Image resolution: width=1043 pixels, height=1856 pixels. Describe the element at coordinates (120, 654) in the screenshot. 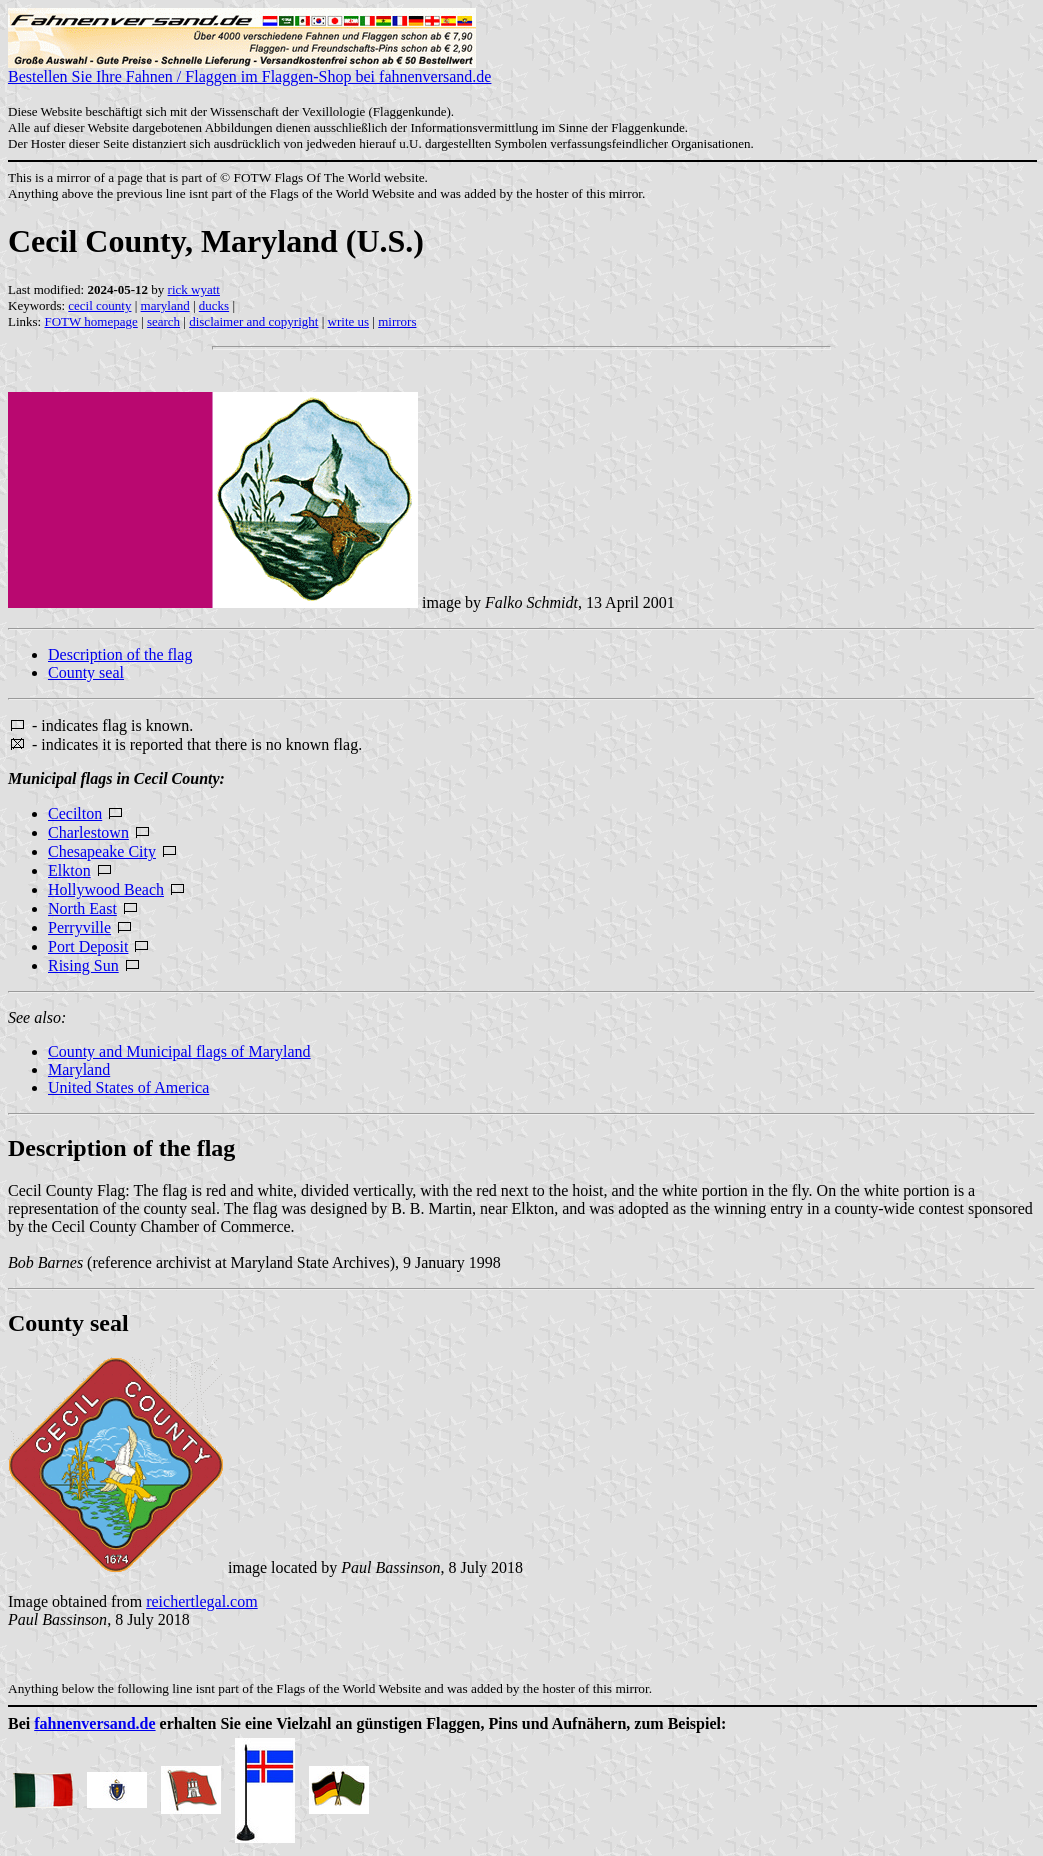

I see `Description of the flag` at that location.